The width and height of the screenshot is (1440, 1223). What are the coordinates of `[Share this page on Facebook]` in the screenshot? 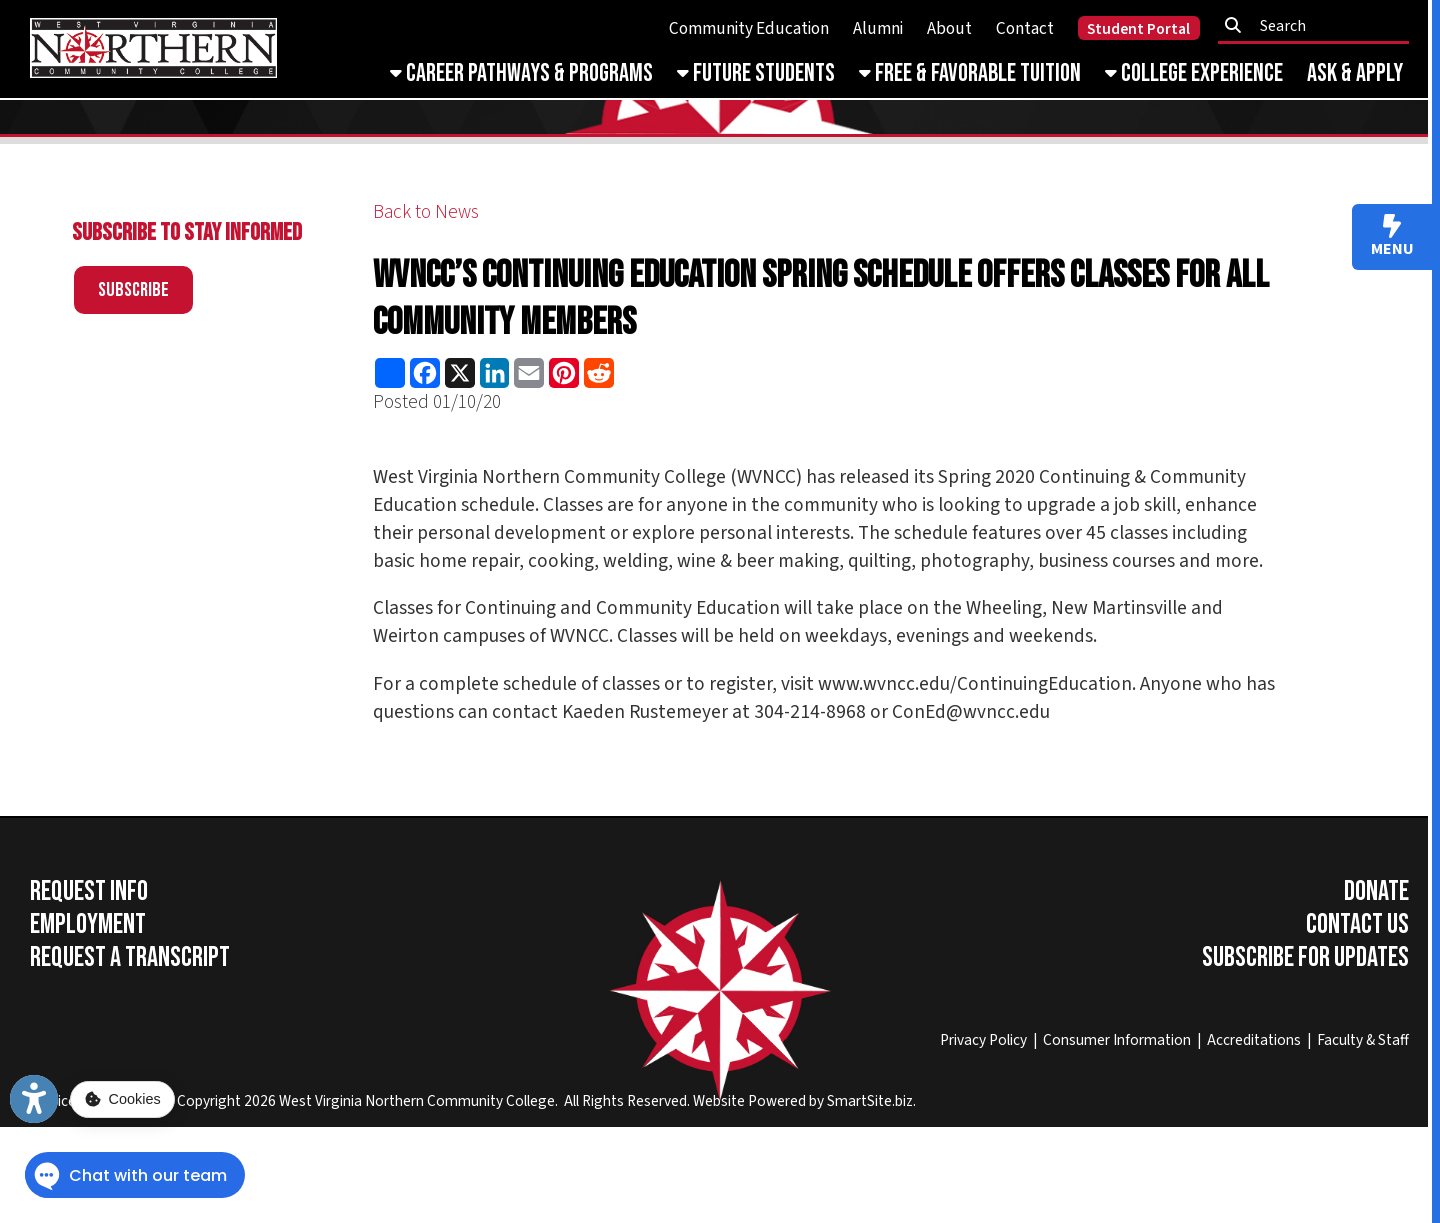 It's located at (425, 373).